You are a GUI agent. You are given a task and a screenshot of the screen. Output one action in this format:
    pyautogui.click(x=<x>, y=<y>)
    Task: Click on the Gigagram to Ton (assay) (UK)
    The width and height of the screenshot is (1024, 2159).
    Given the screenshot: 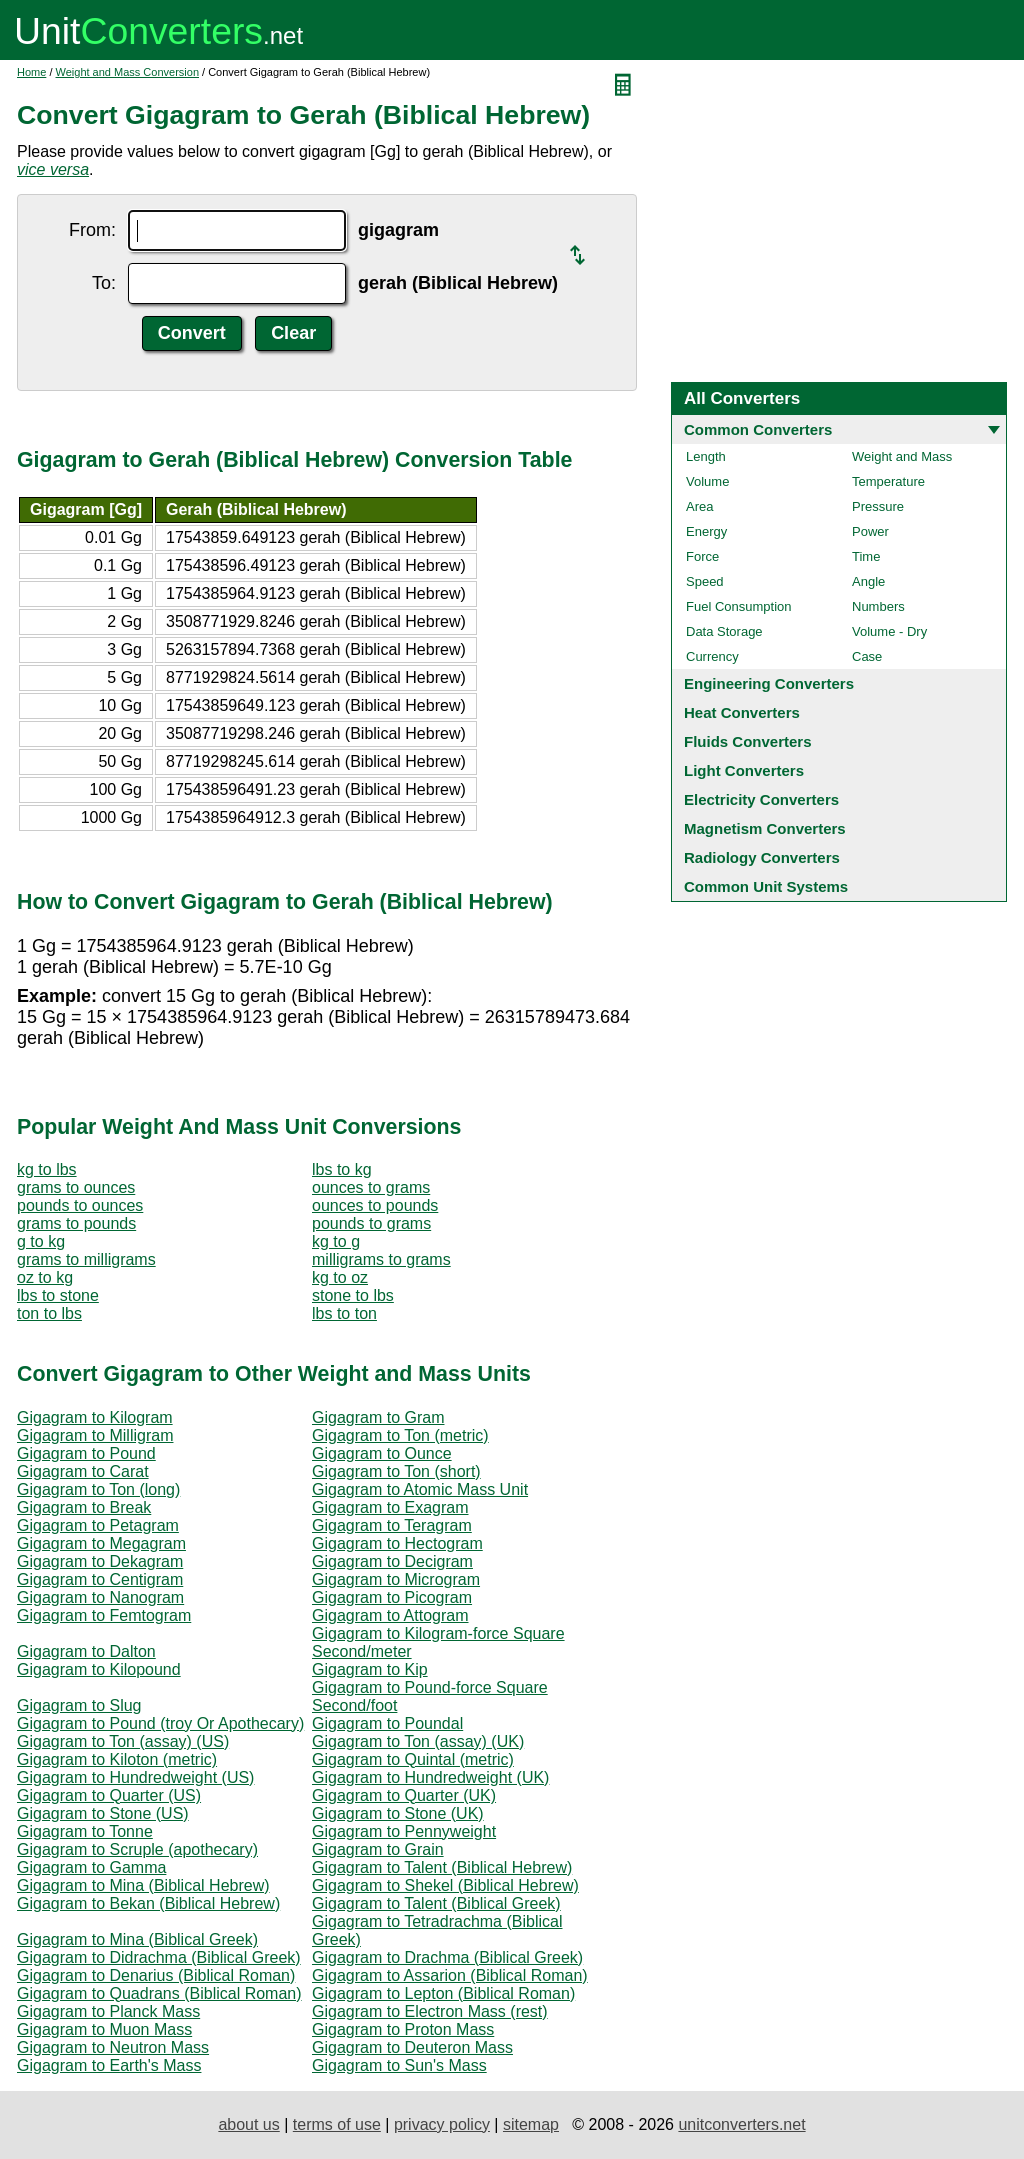 What is the action you would take?
    pyautogui.click(x=418, y=1741)
    